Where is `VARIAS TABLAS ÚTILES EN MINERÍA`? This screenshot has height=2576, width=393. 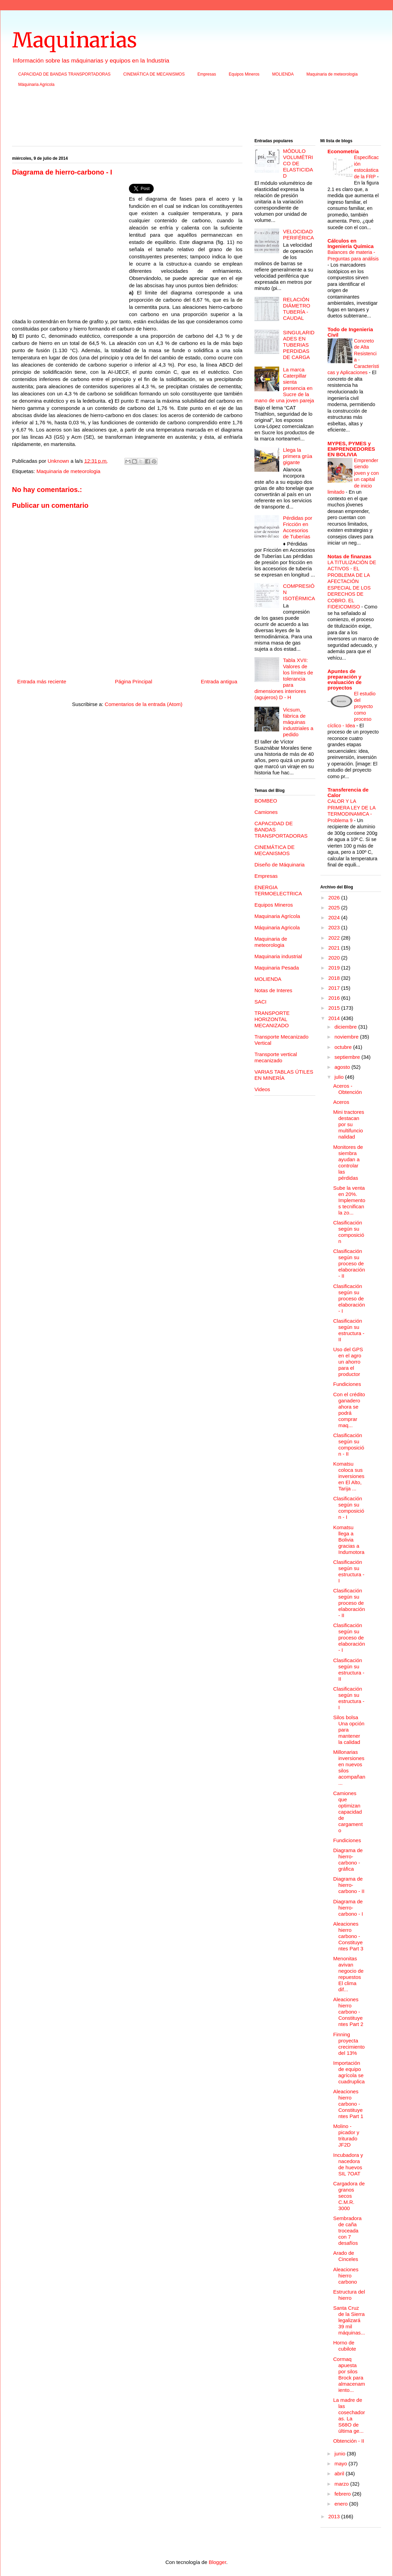 VARIAS TABLAS ÚTILES EN MINERÍA is located at coordinates (283, 1075).